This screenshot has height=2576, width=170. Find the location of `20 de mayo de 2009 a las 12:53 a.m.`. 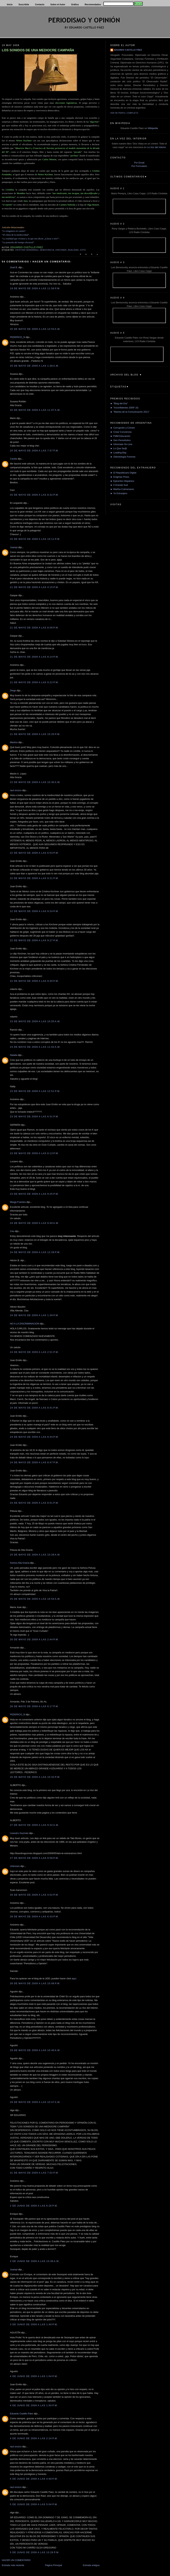

20 de mayo de 2009 a las 12:53 a.m. is located at coordinates (35, 329).